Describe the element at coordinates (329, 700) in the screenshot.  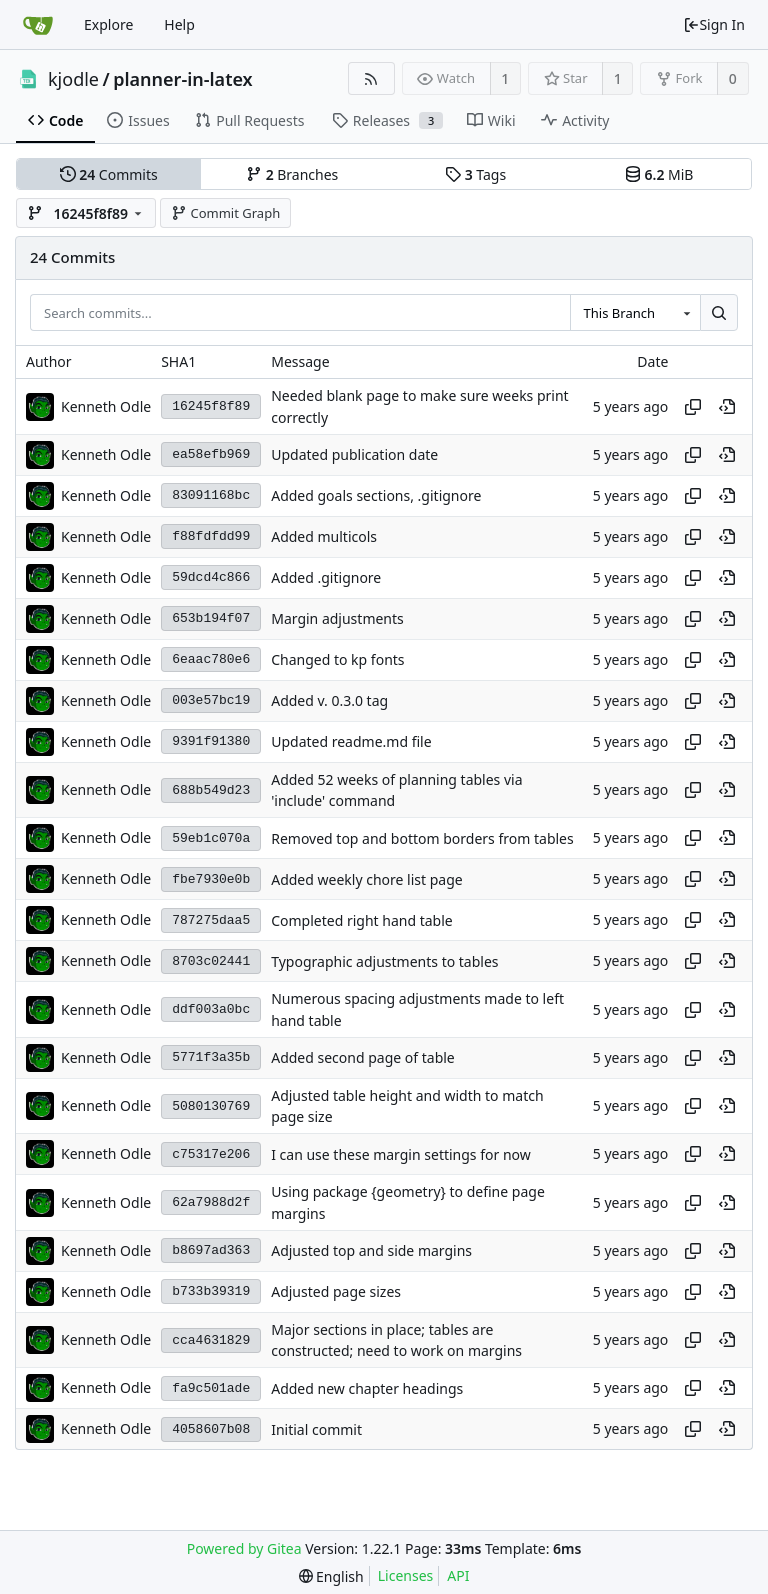
I see `Added v. 0.3.0 tag` at that location.